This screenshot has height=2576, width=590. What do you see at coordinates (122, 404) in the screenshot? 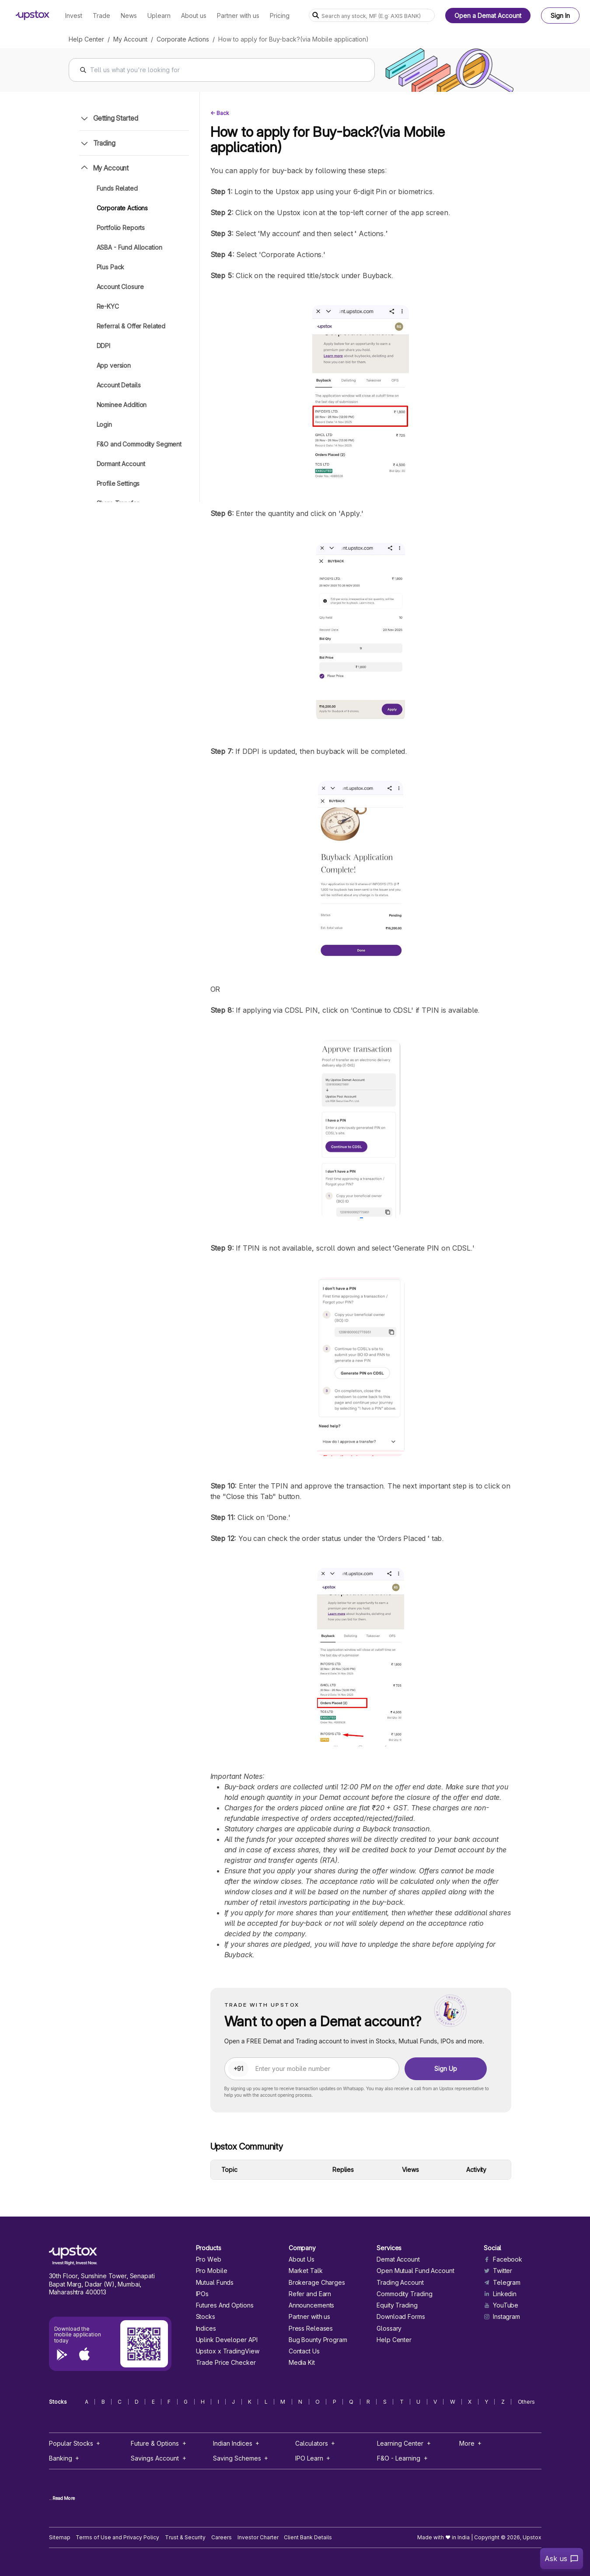
I see `Nominee Addition` at bounding box center [122, 404].